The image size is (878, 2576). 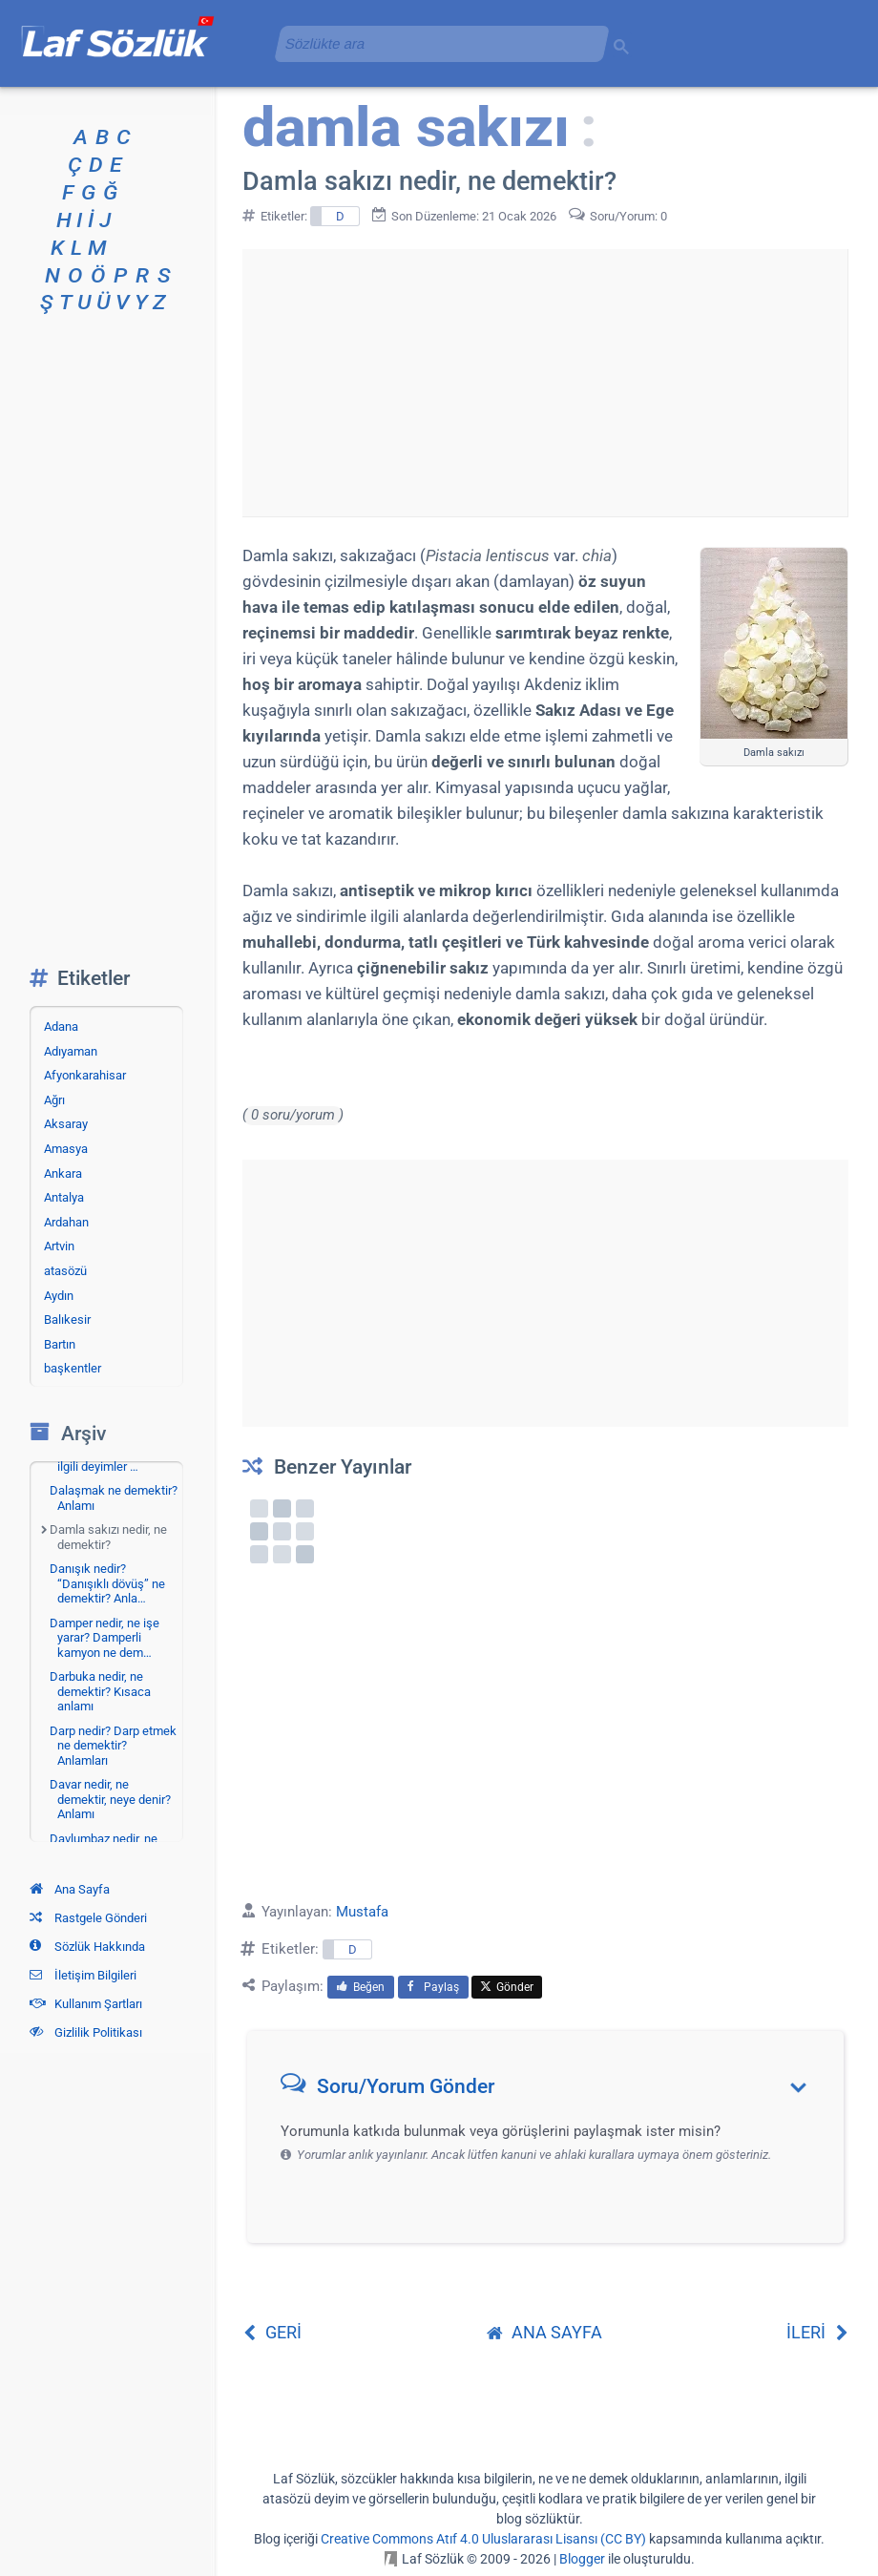 What do you see at coordinates (506, 1987) in the screenshot?
I see `Gönder [menuitem]` at bounding box center [506, 1987].